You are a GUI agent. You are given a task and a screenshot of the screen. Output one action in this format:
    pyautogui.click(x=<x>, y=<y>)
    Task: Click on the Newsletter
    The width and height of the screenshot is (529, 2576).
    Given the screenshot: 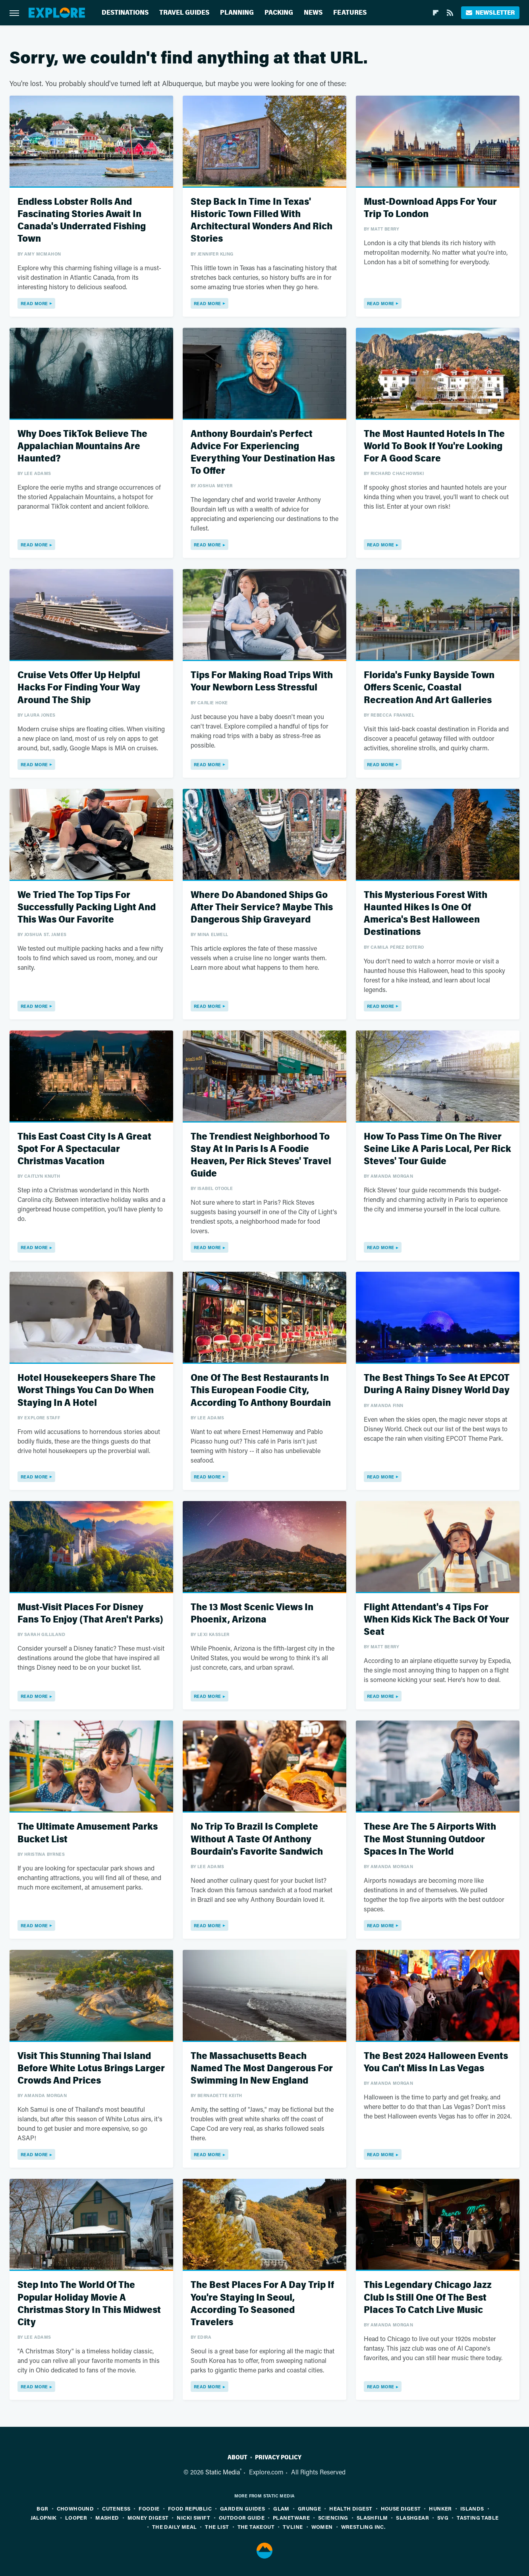 What is the action you would take?
    pyautogui.click(x=490, y=12)
    